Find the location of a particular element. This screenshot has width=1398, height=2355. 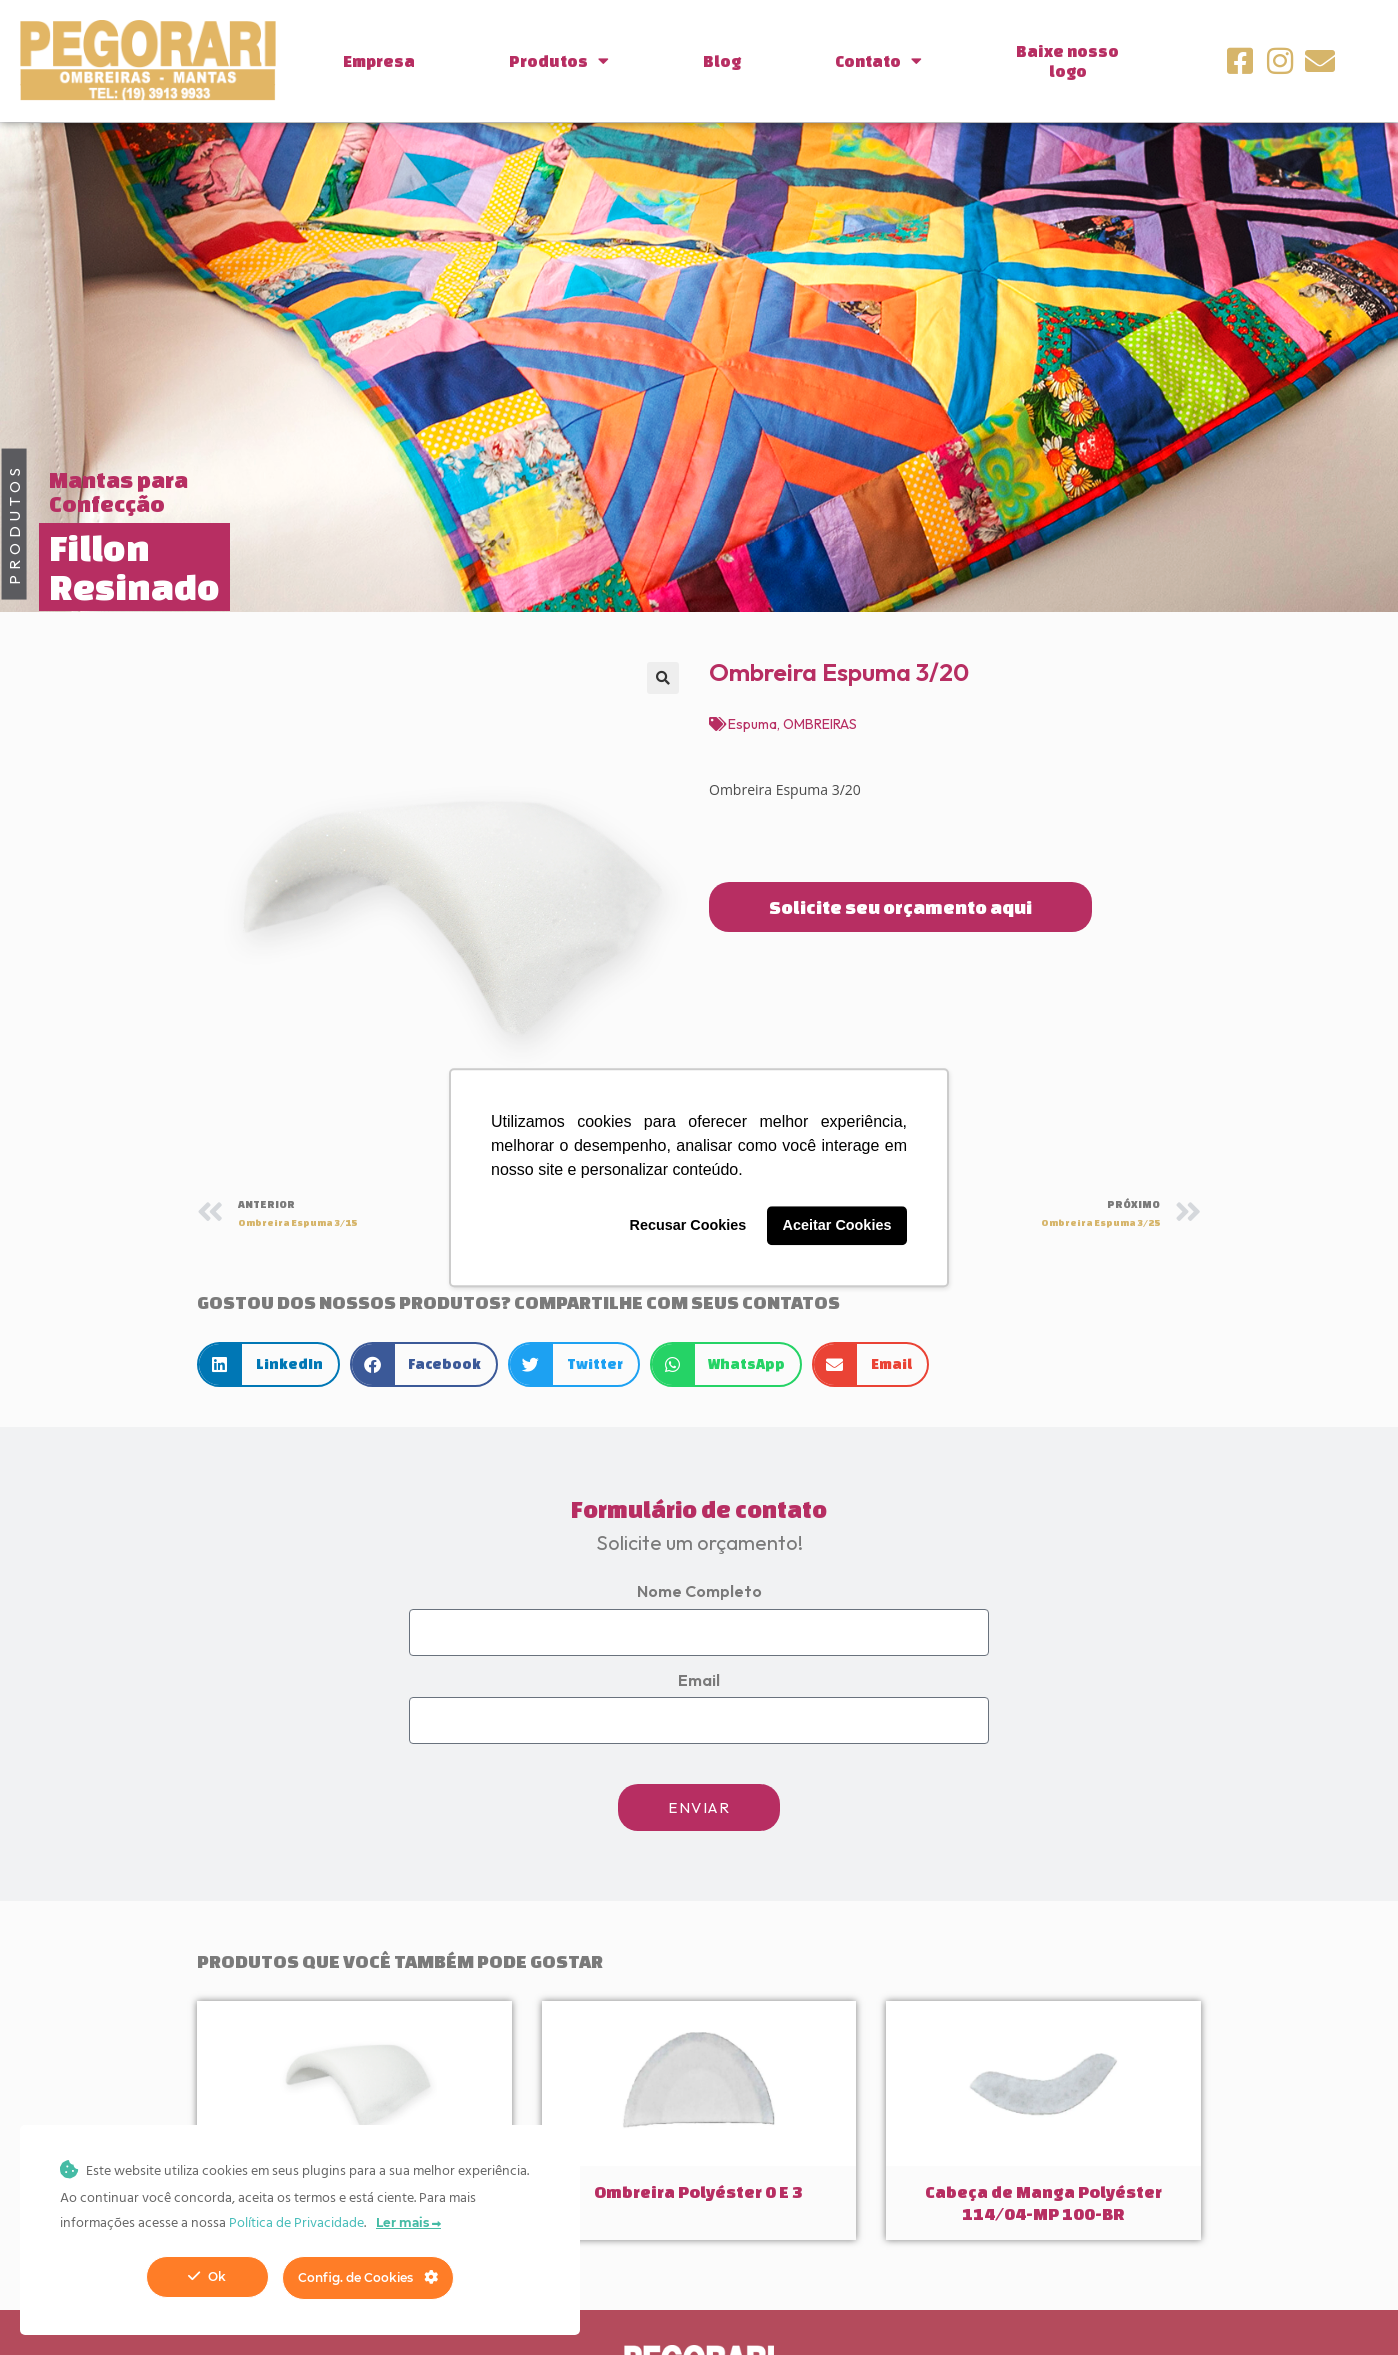

Contato is located at coordinates (878, 60).